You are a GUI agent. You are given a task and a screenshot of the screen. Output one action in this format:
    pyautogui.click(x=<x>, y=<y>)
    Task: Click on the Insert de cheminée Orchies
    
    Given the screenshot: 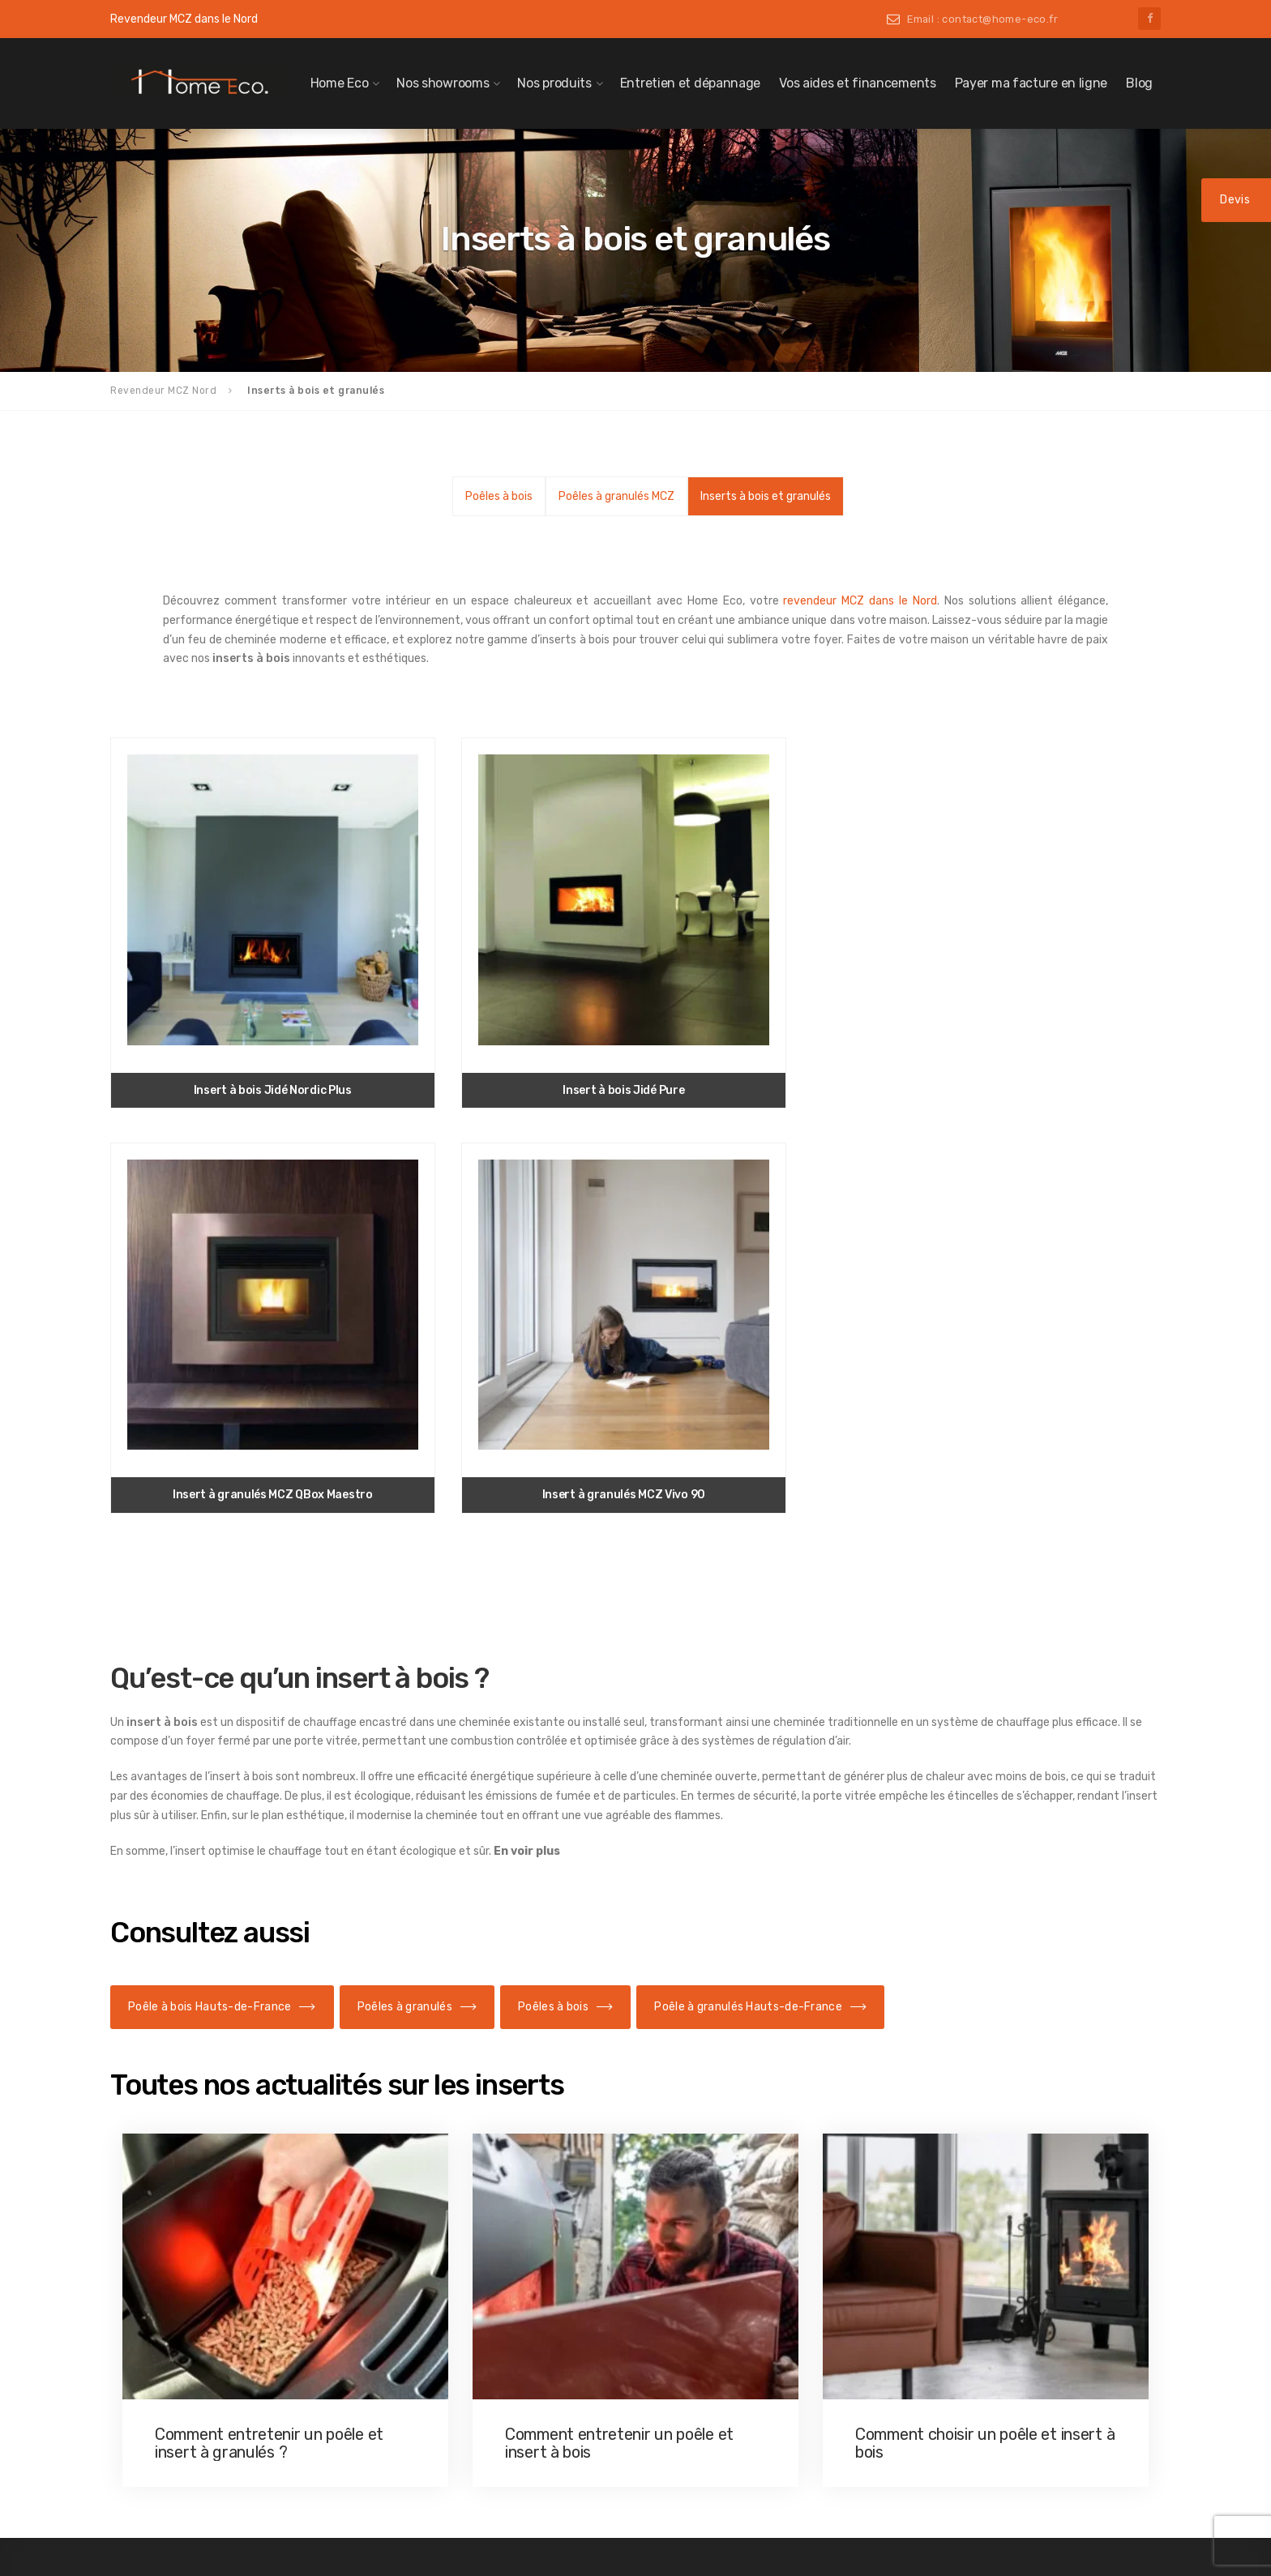 What is the action you would take?
    pyautogui.click(x=743, y=2354)
    